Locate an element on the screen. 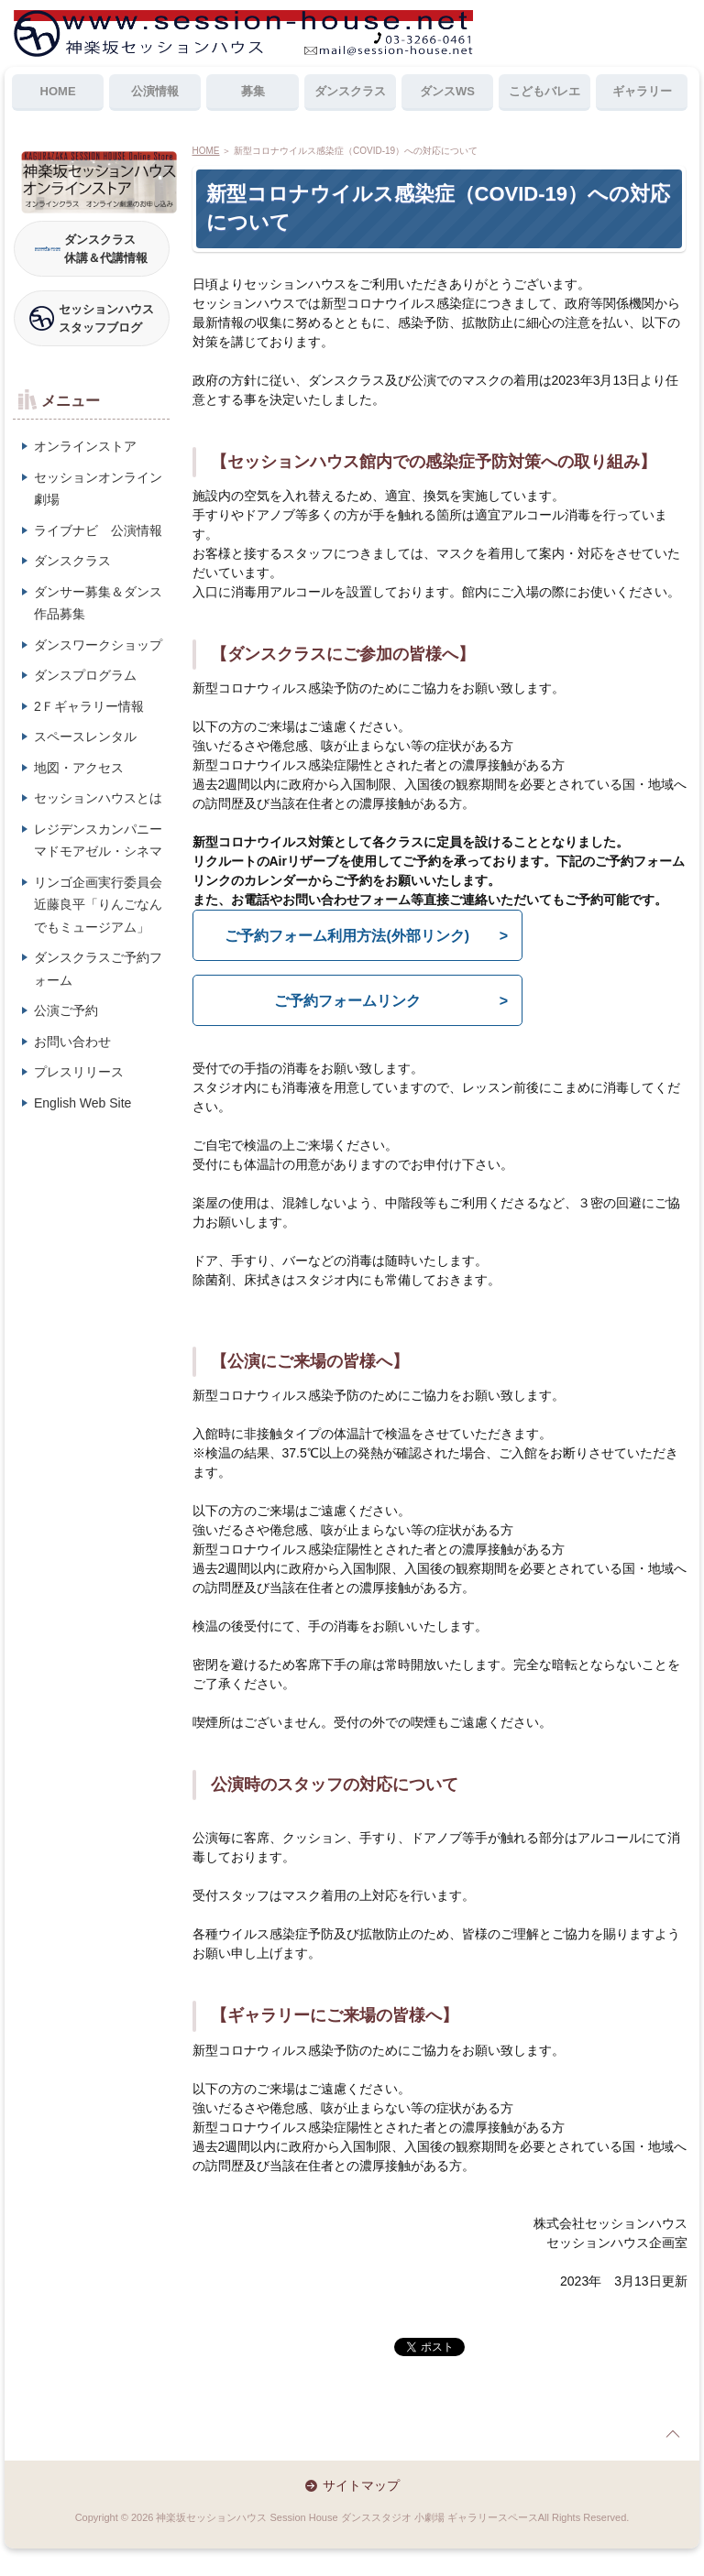 This screenshot has width=704, height=2576. スペースレンタル is located at coordinates (85, 736).